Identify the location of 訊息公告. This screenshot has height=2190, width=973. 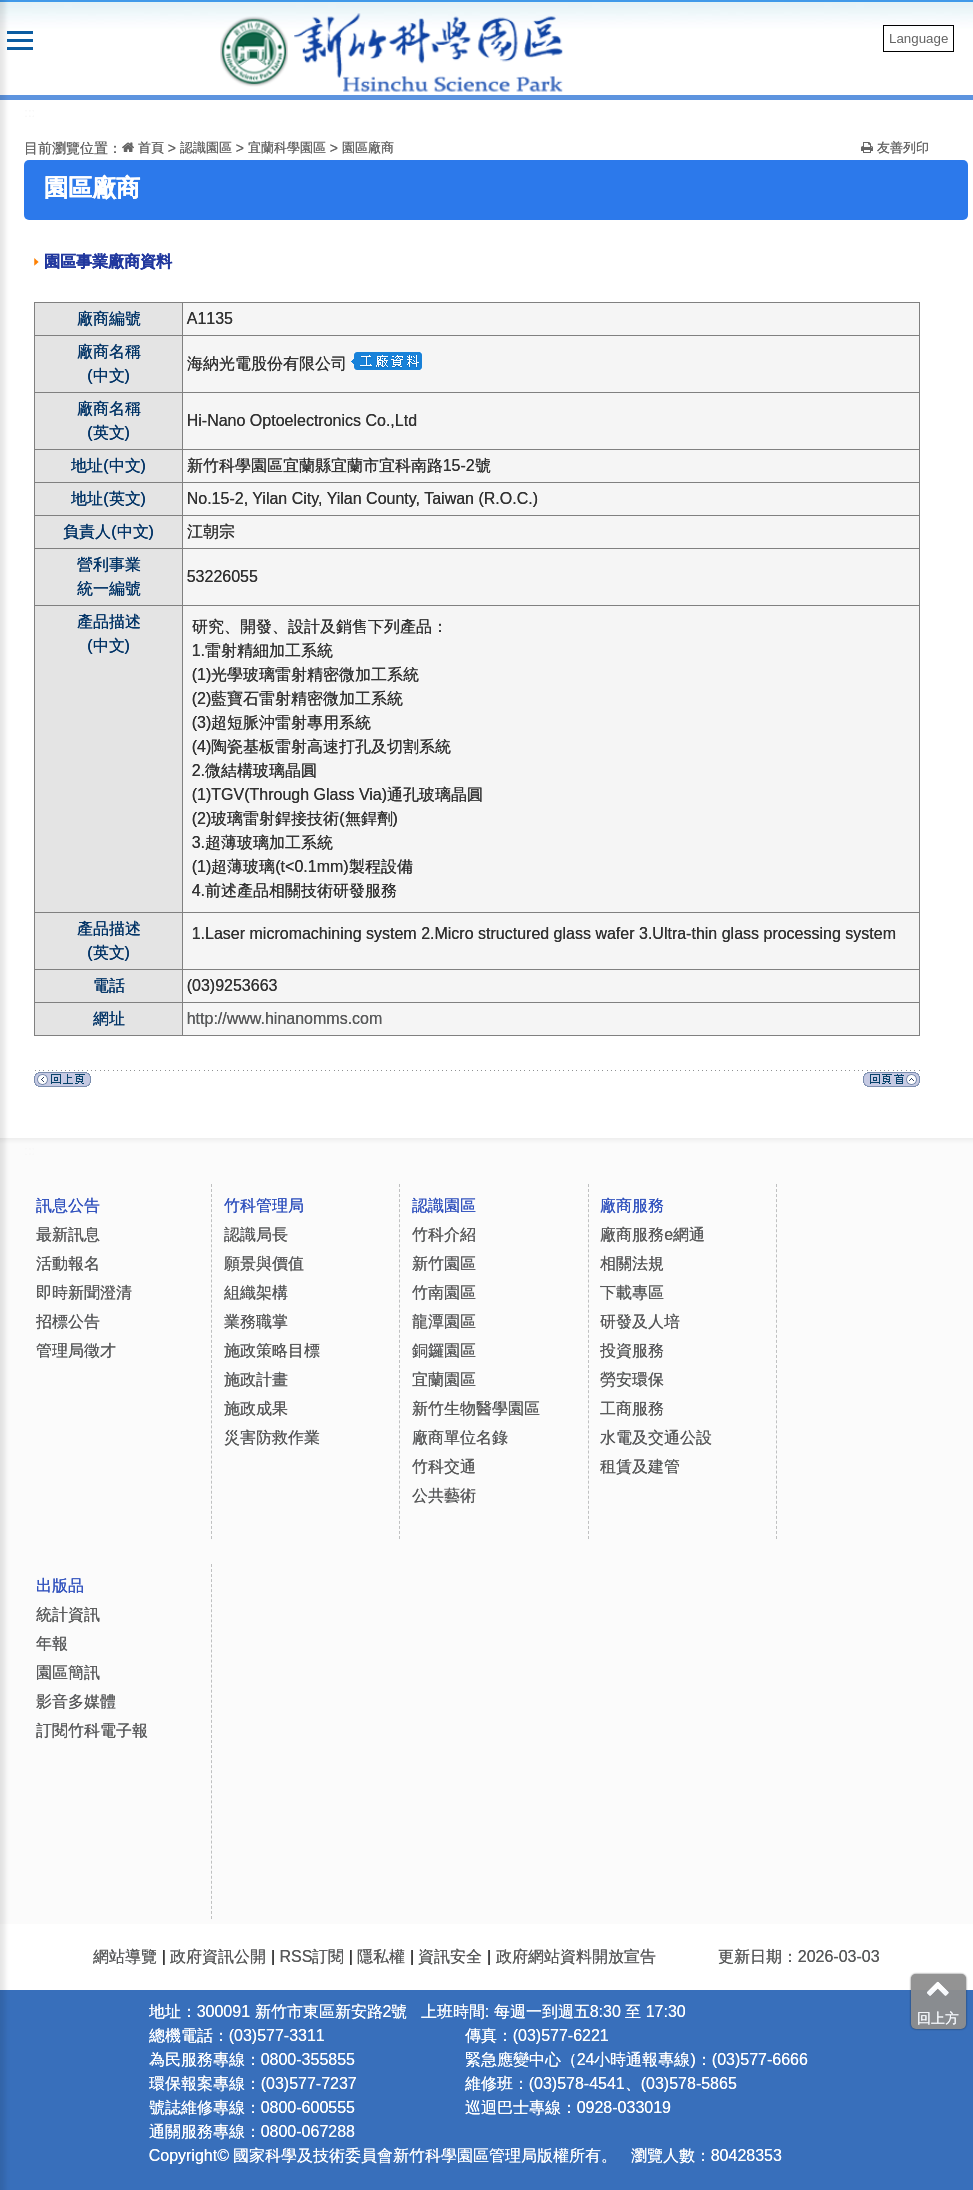
(68, 1205).